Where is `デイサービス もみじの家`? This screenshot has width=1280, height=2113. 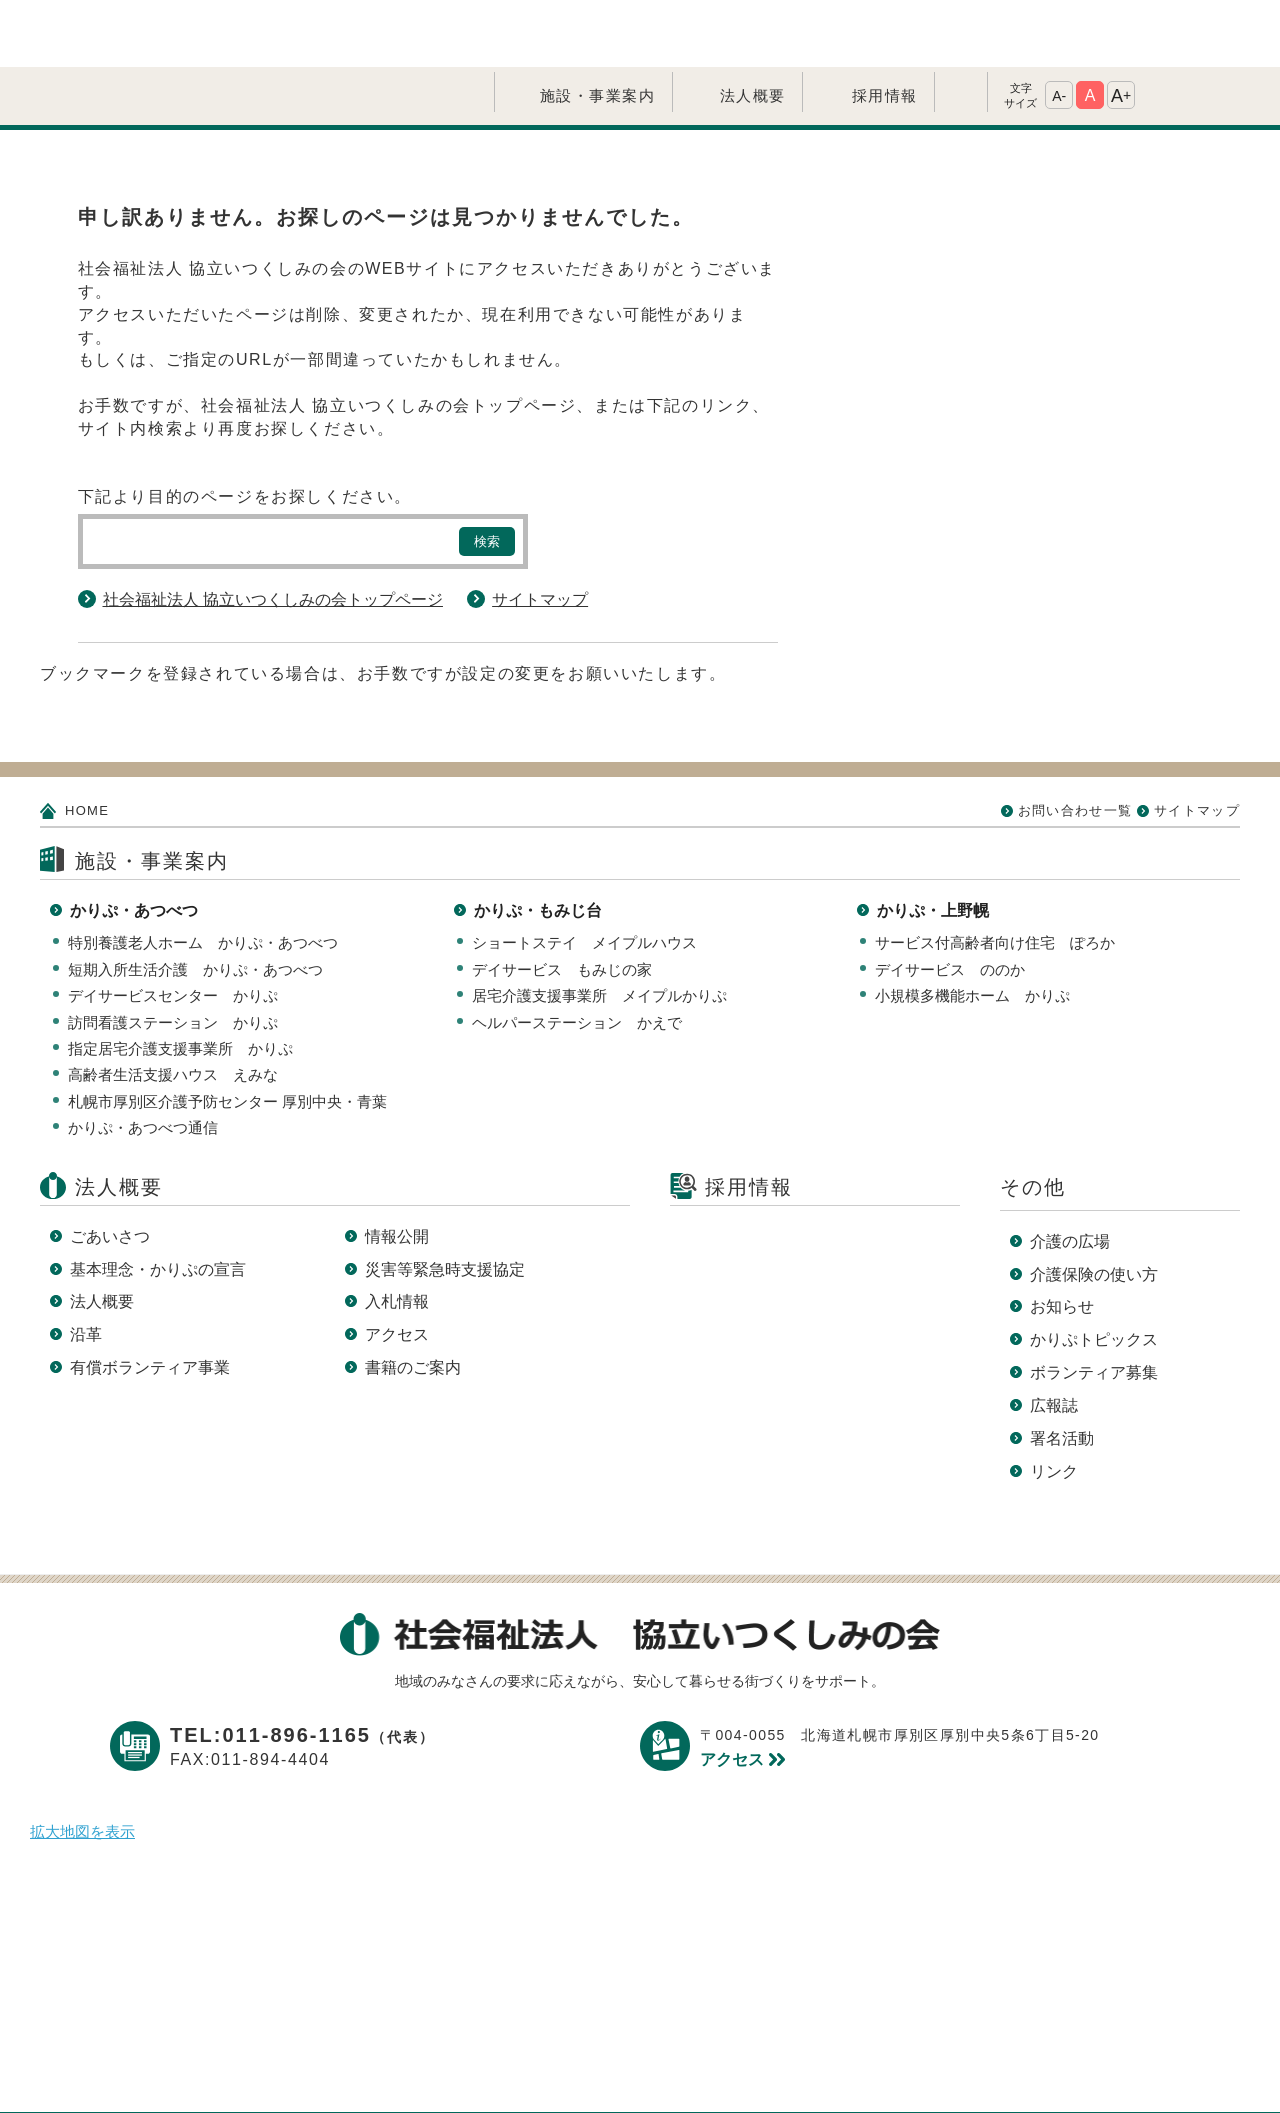
デイサービス もみじの家 is located at coordinates (562, 902).